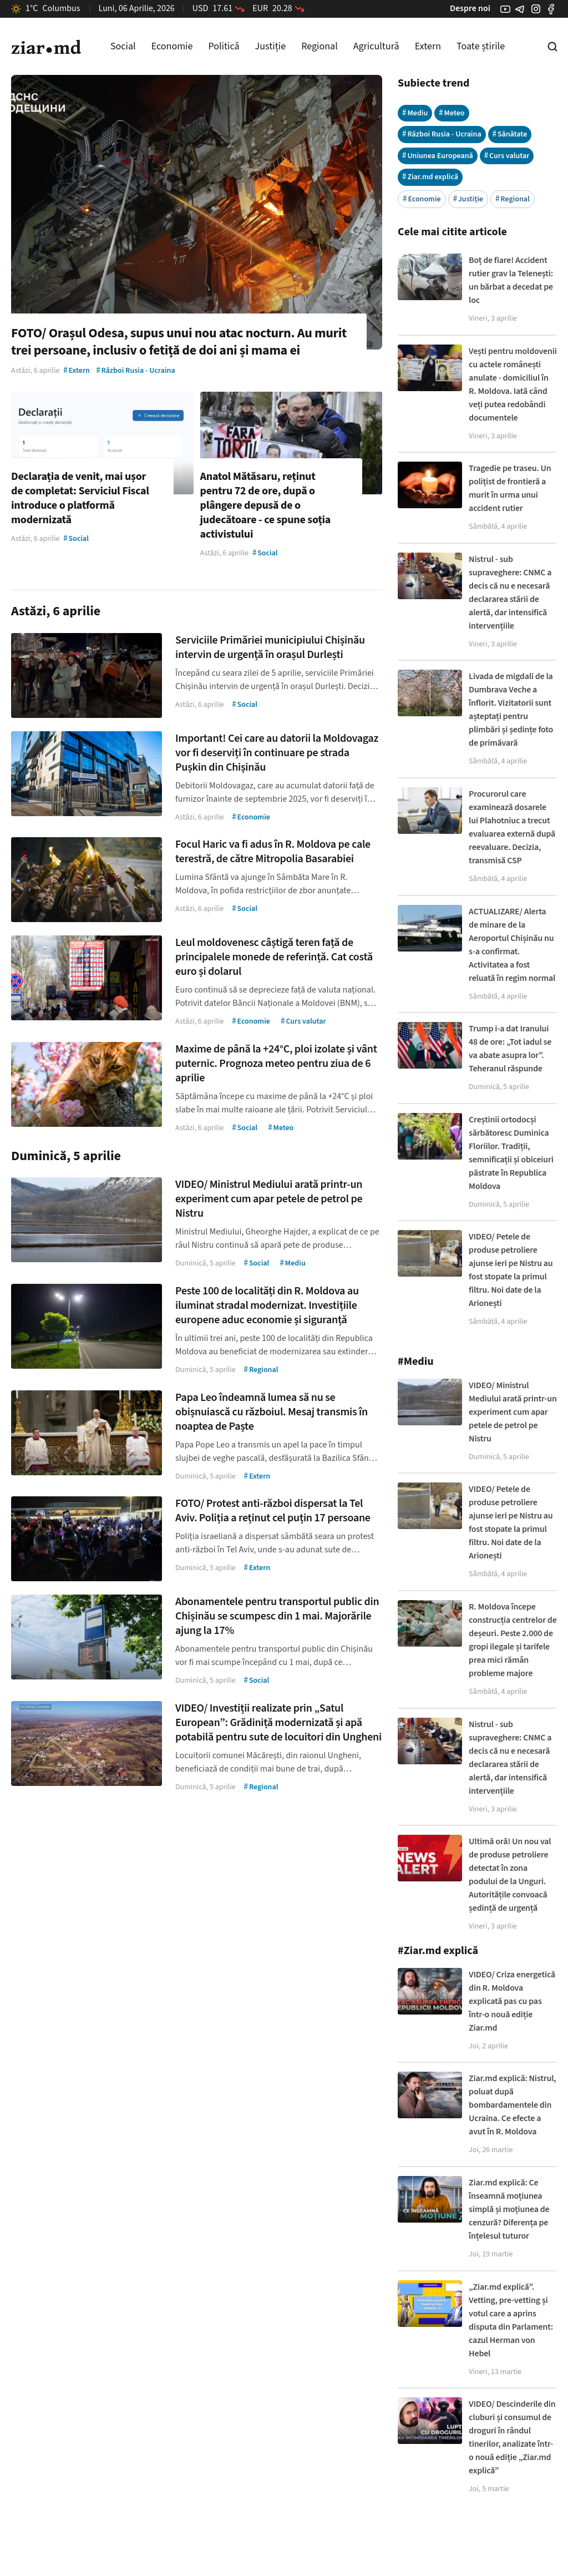 The width and height of the screenshot is (568, 2576). Describe the element at coordinates (223, 46) in the screenshot. I see `Politică` at that location.